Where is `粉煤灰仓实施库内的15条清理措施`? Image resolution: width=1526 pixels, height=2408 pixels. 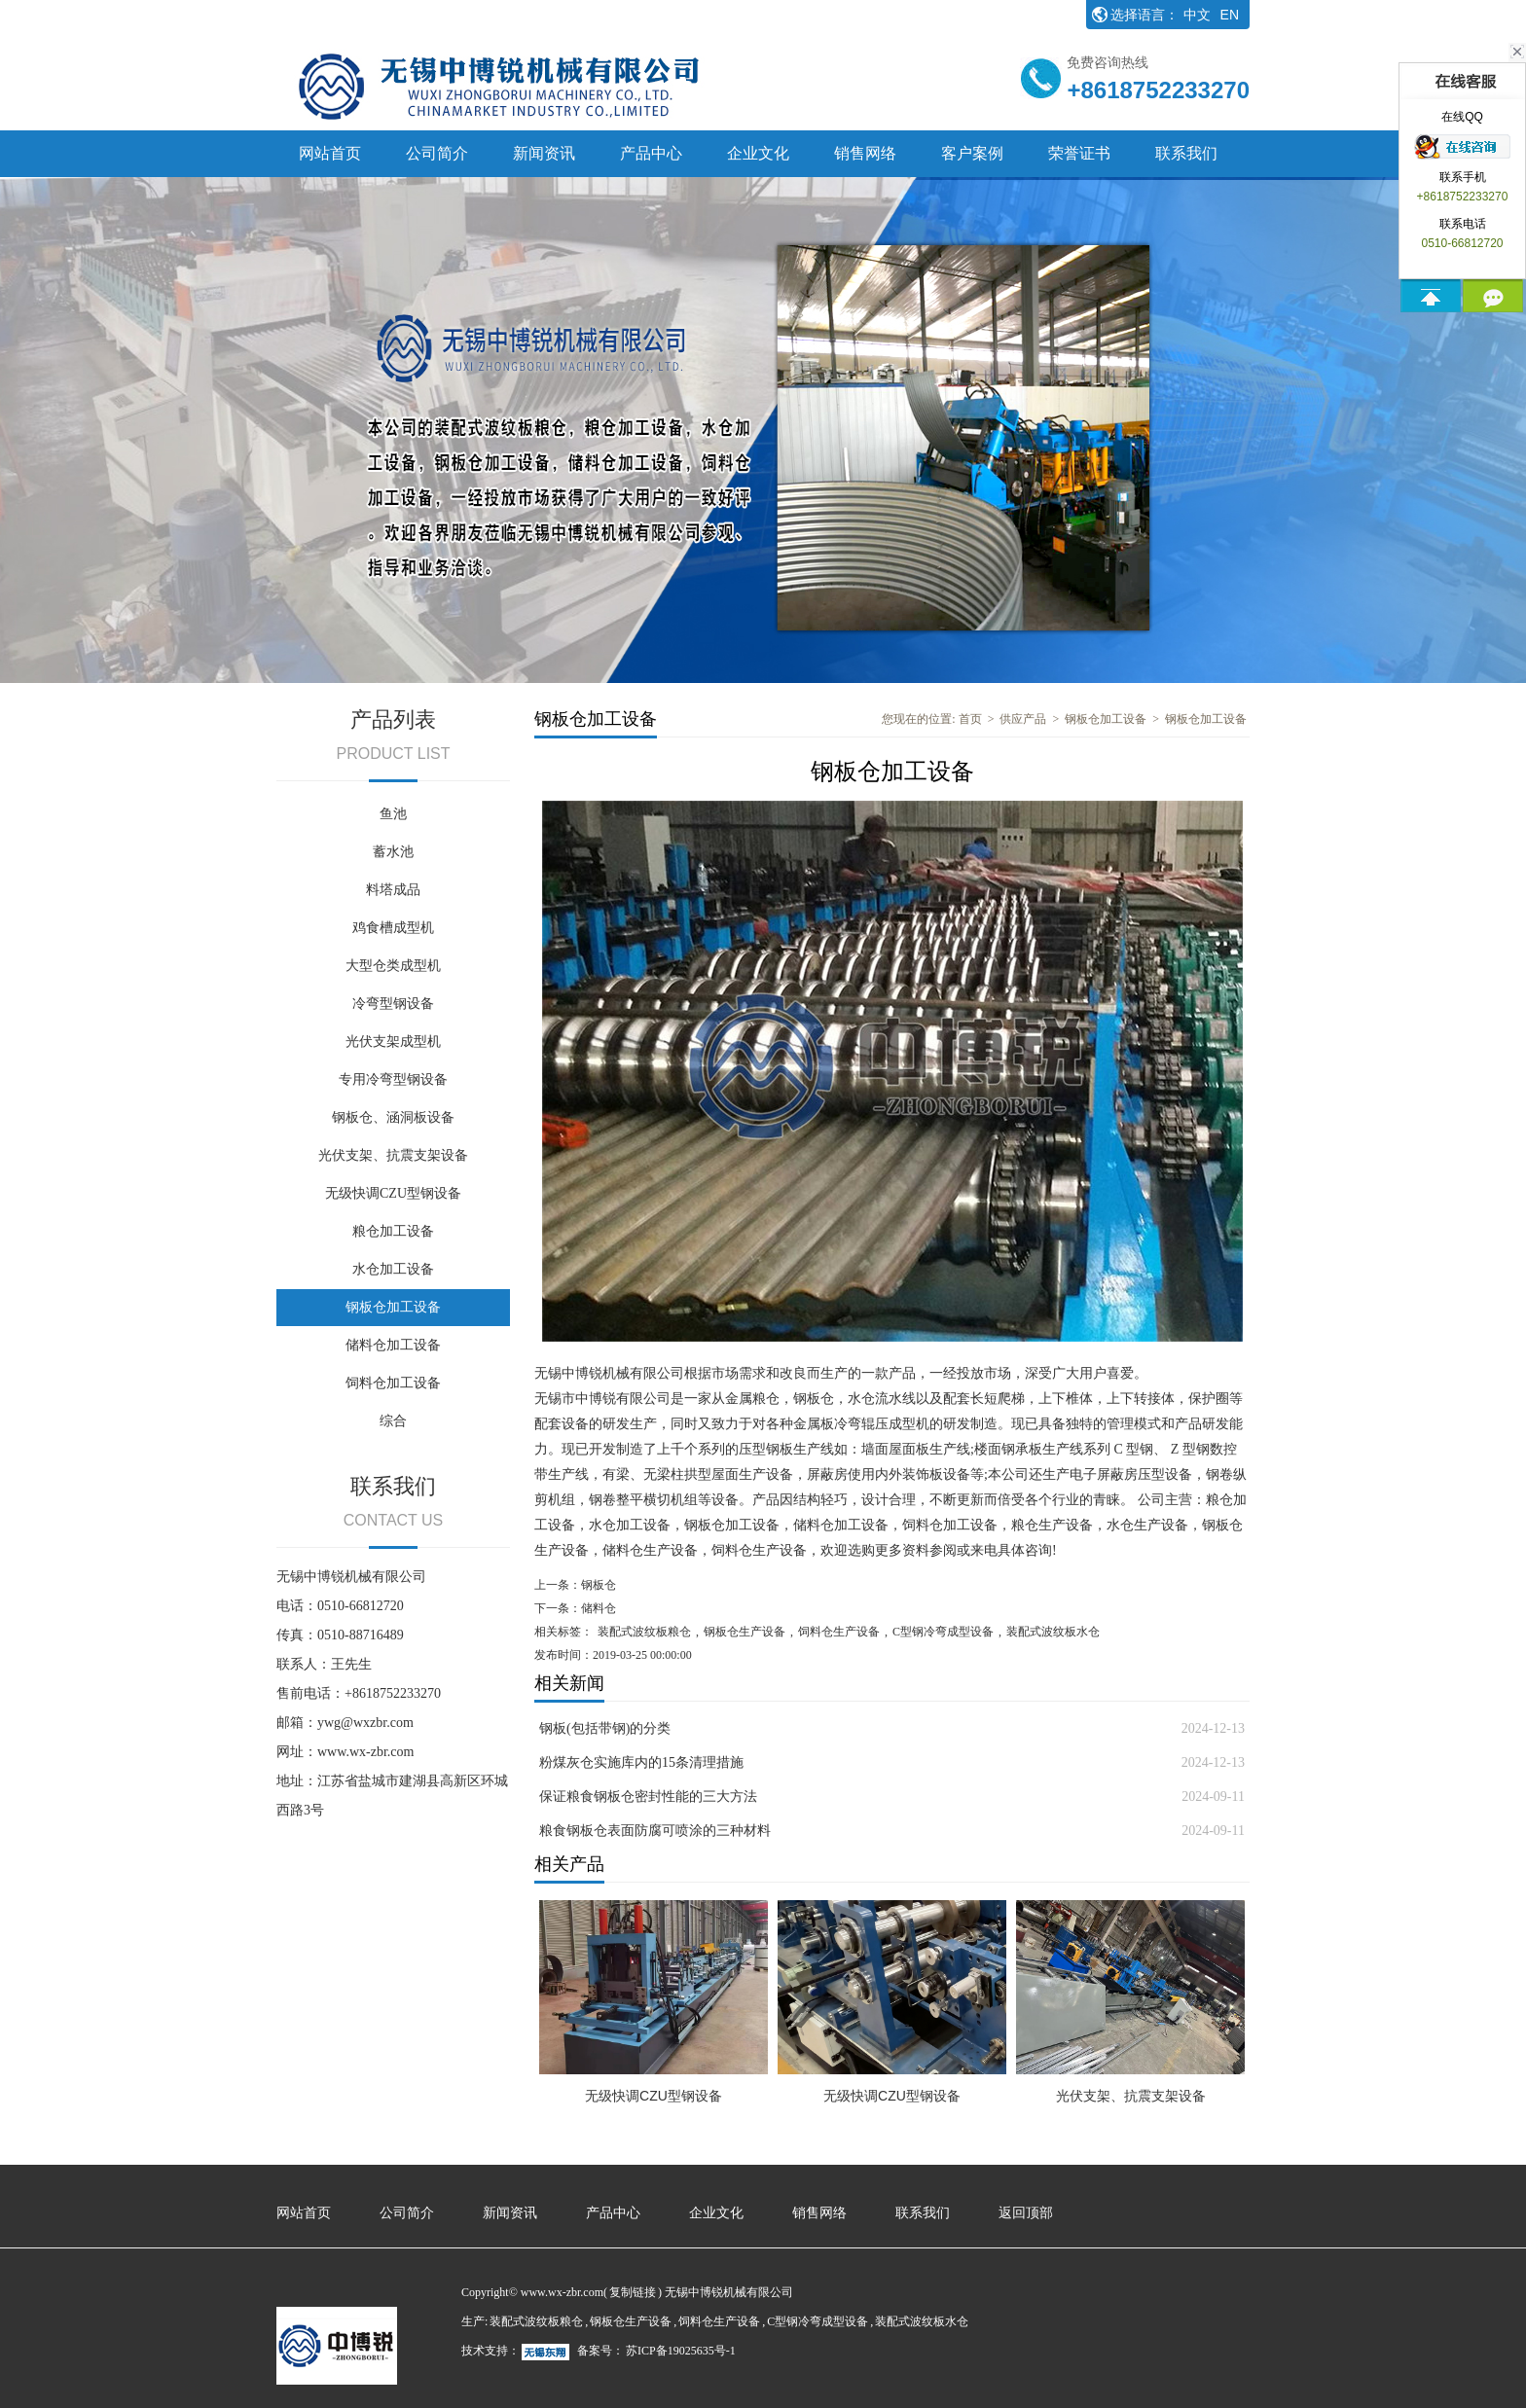 粉煤灰仓实施库内的15条清理措施 is located at coordinates (641, 1762).